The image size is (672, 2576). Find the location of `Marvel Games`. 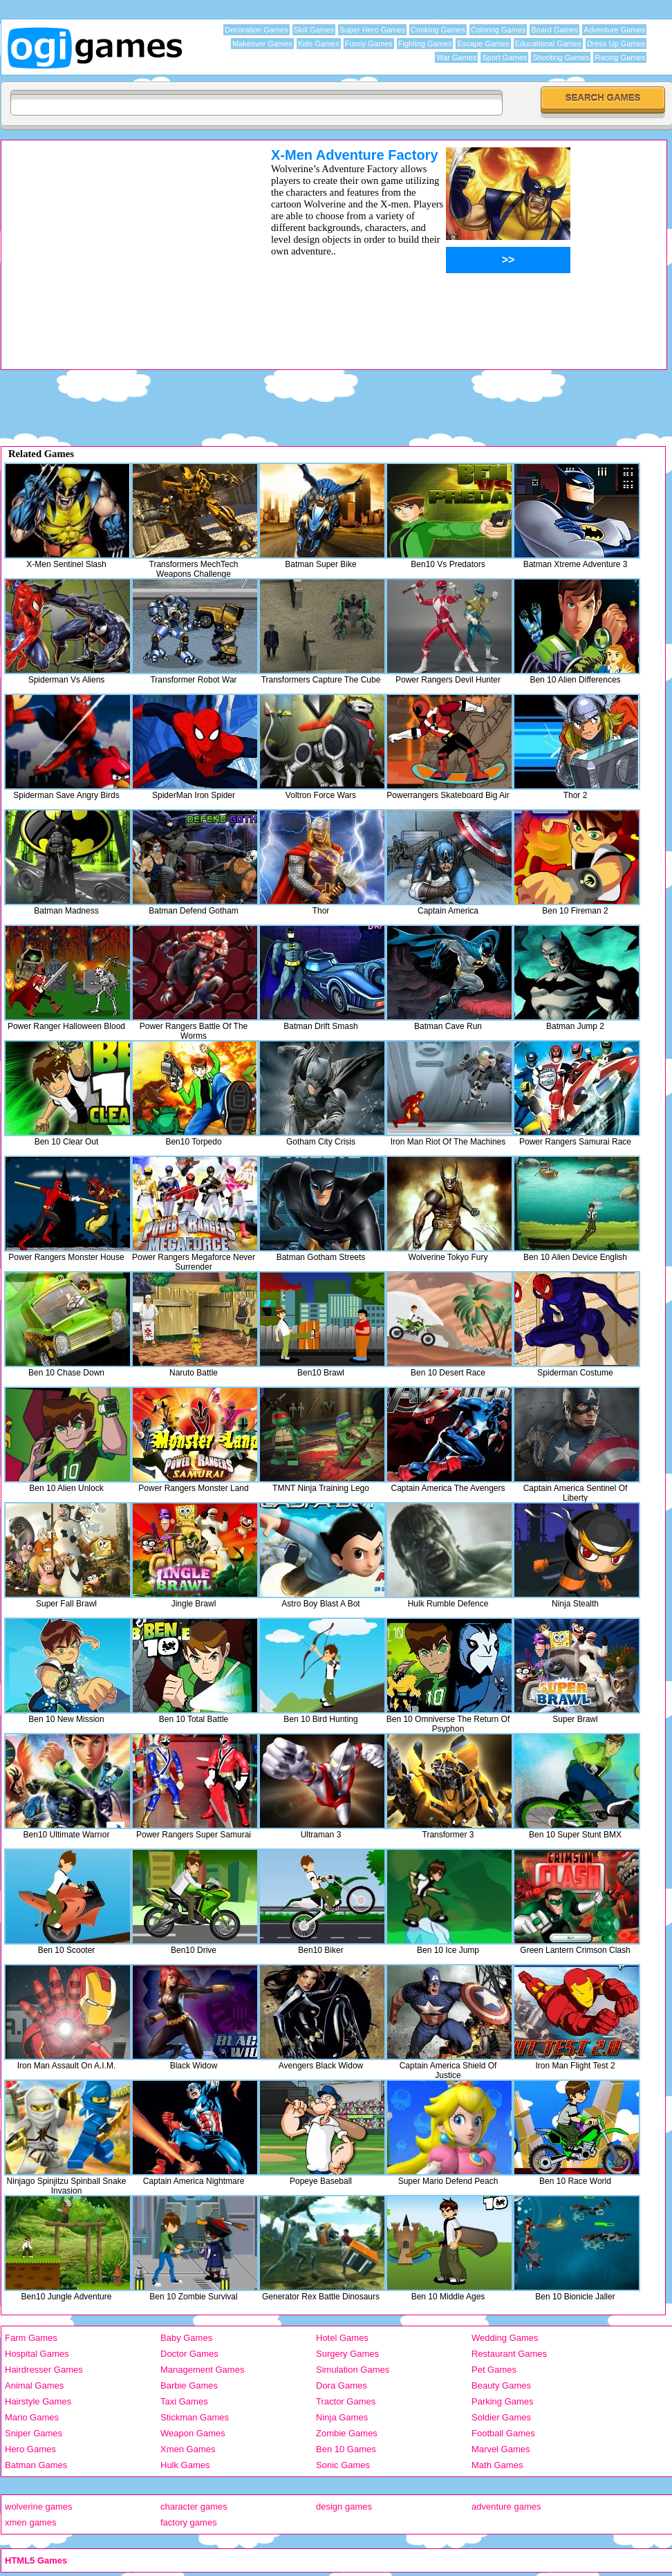

Marvel Games is located at coordinates (501, 2449).